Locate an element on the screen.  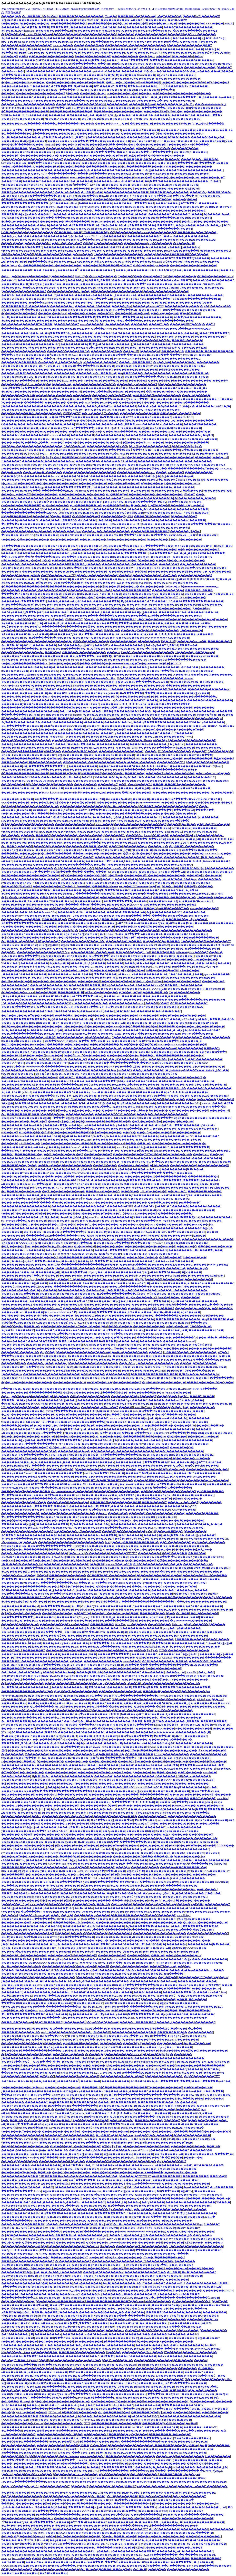
�����þ�ӰԺ is located at coordinates (184, 810).